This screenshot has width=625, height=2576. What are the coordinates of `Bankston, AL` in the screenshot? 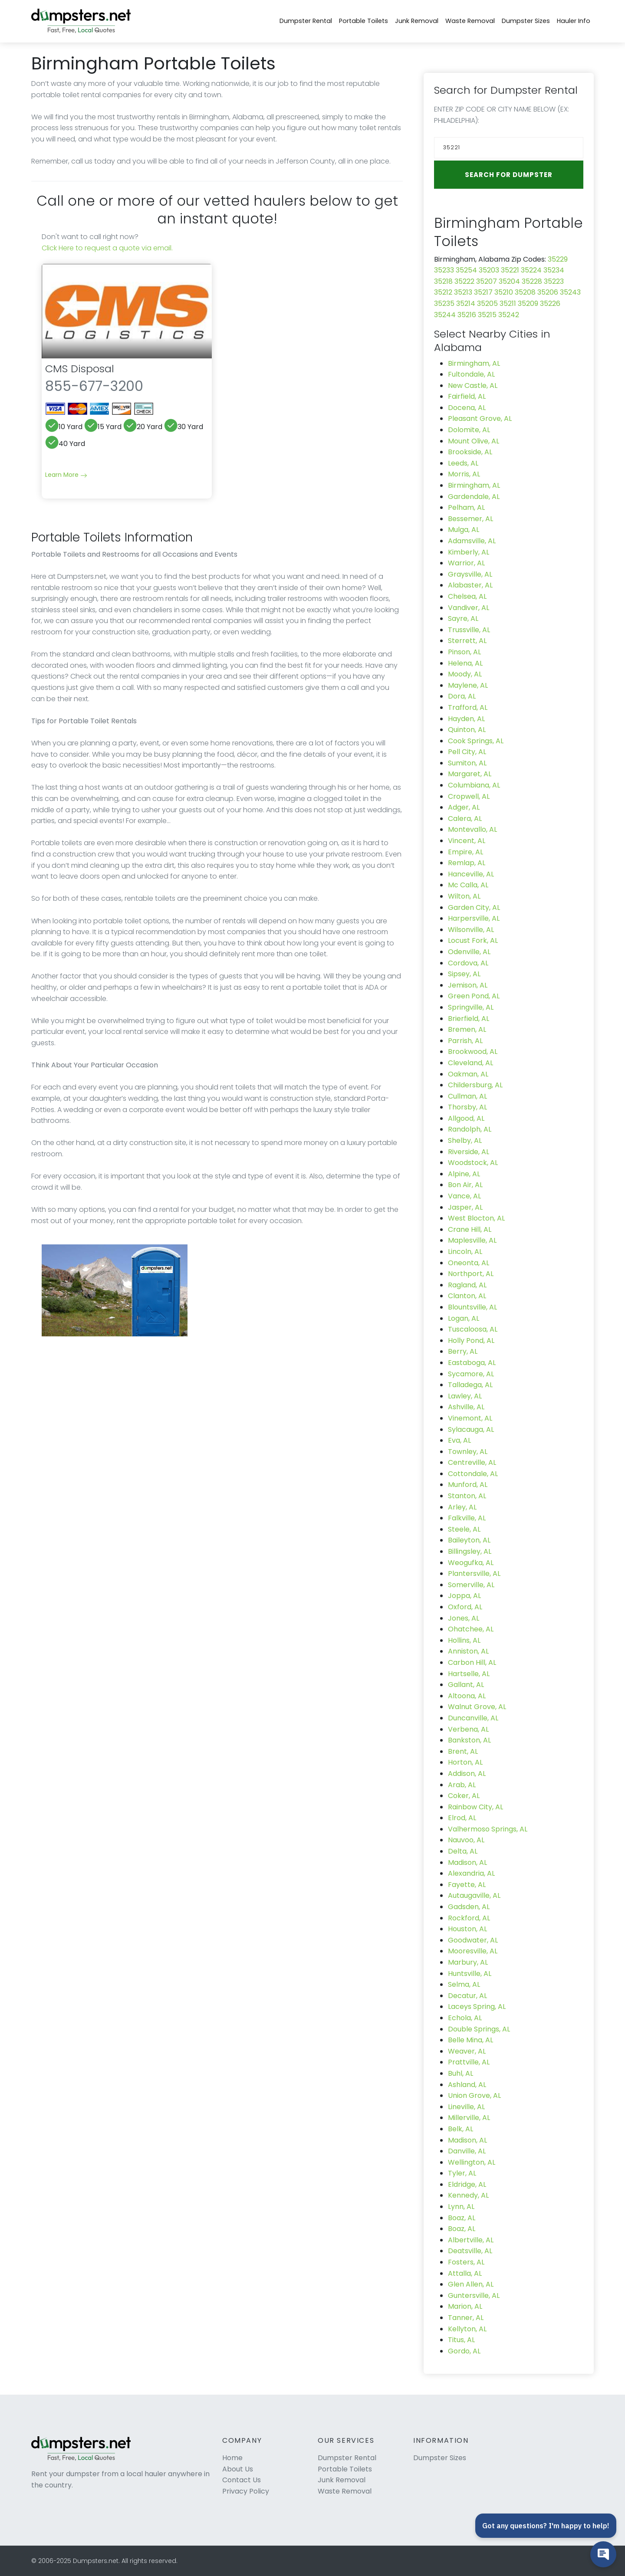 It's located at (469, 1740).